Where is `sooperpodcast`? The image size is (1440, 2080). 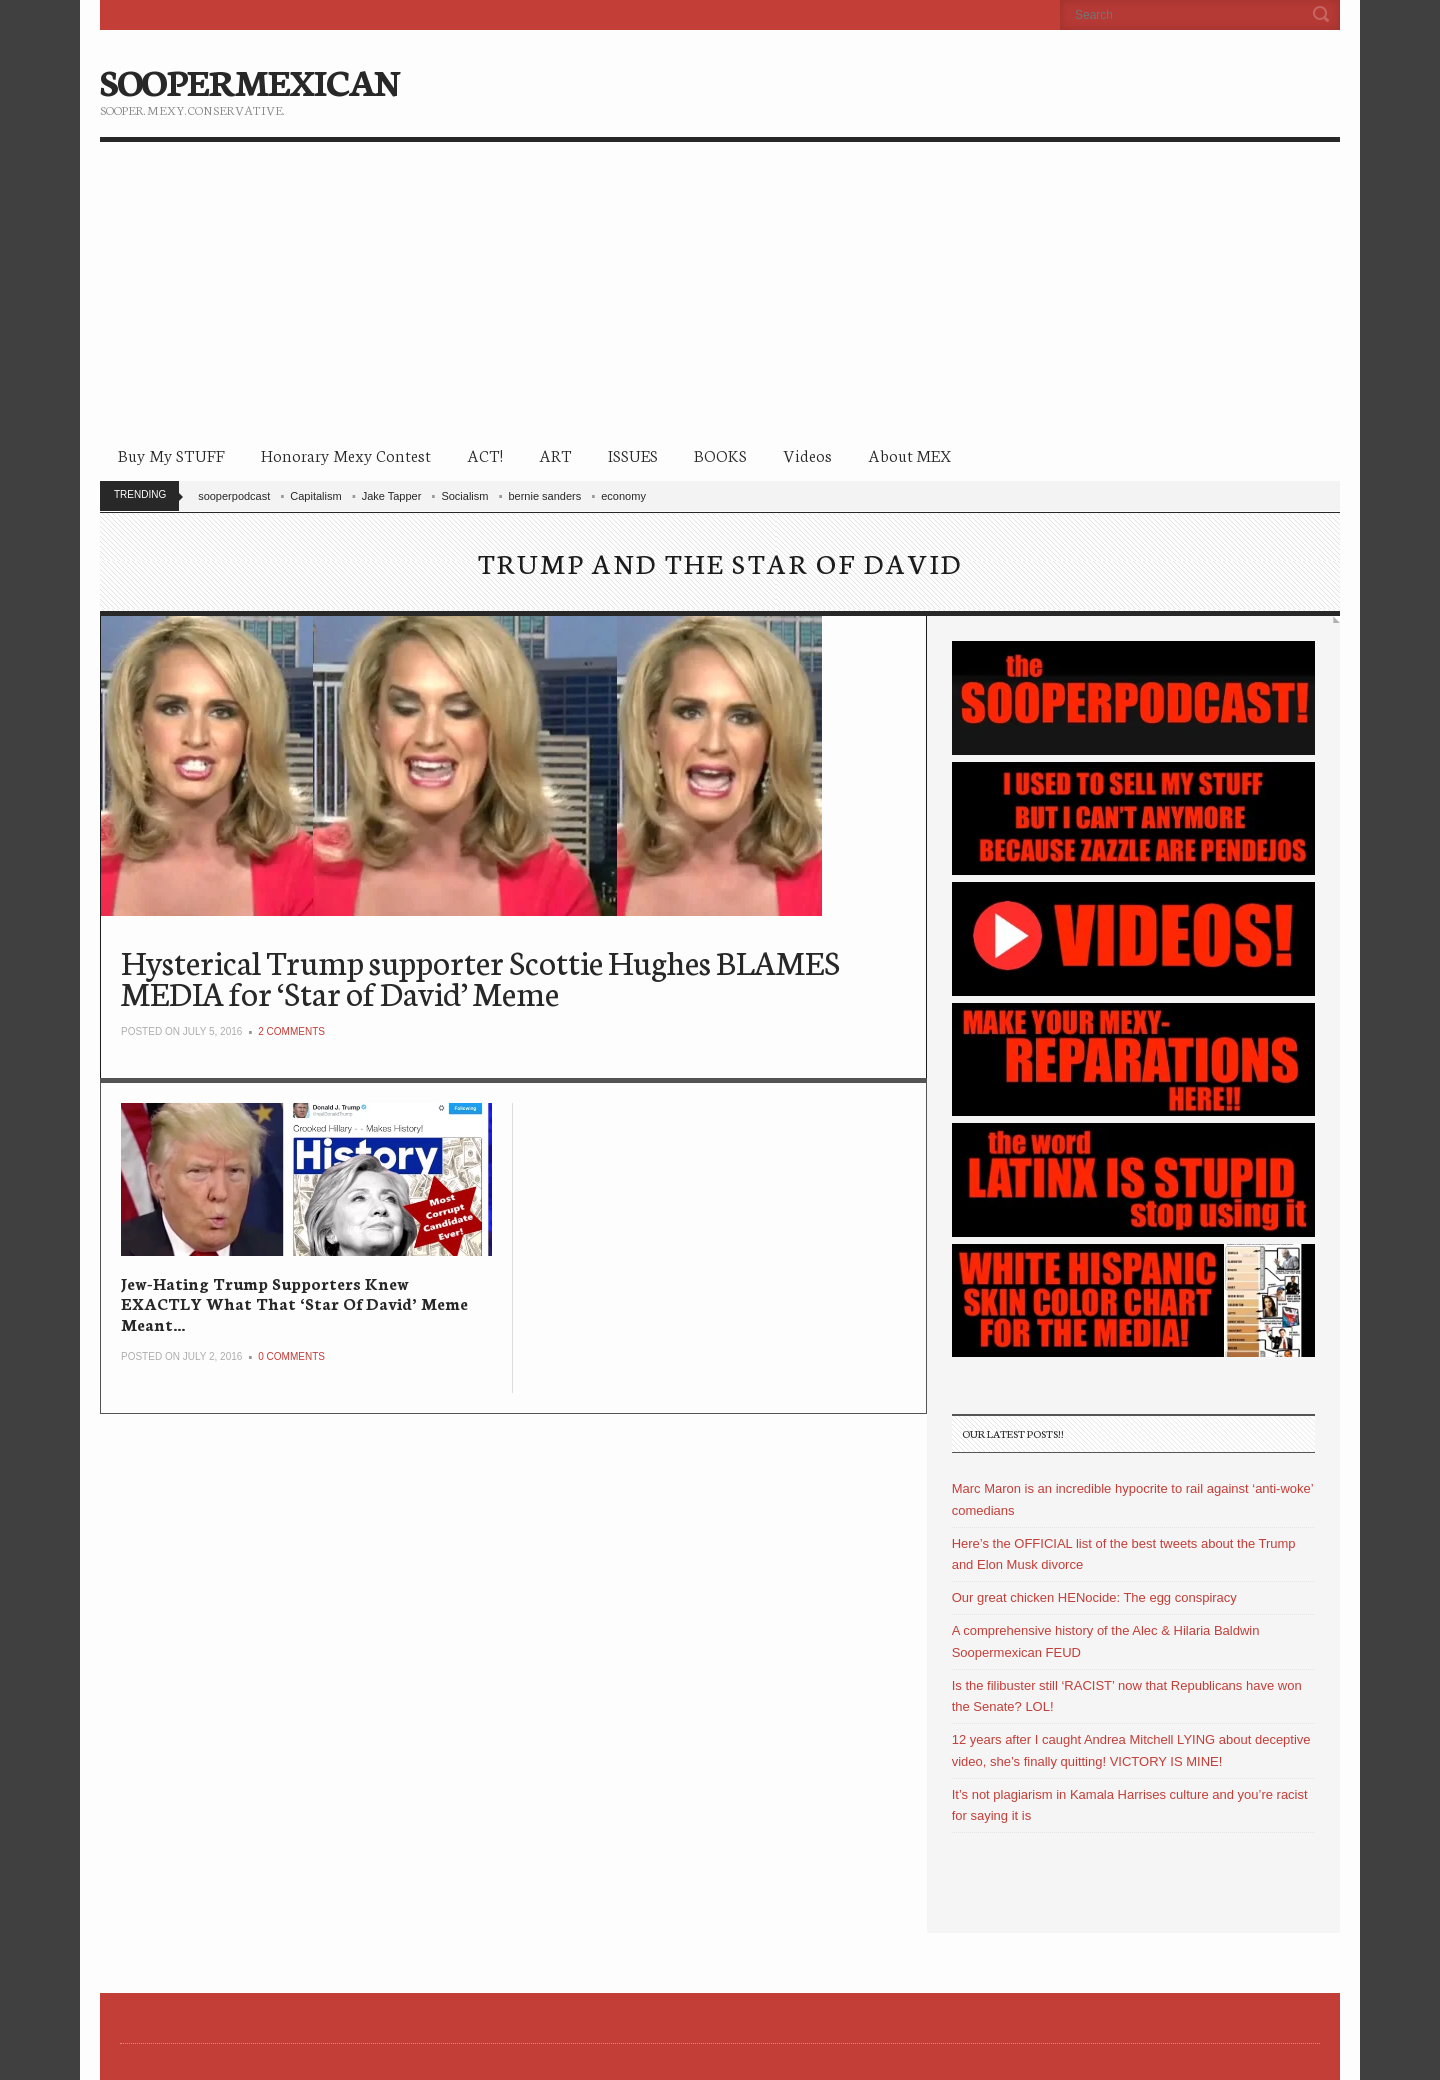 sooperpodcast is located at coordinates (234, 496).